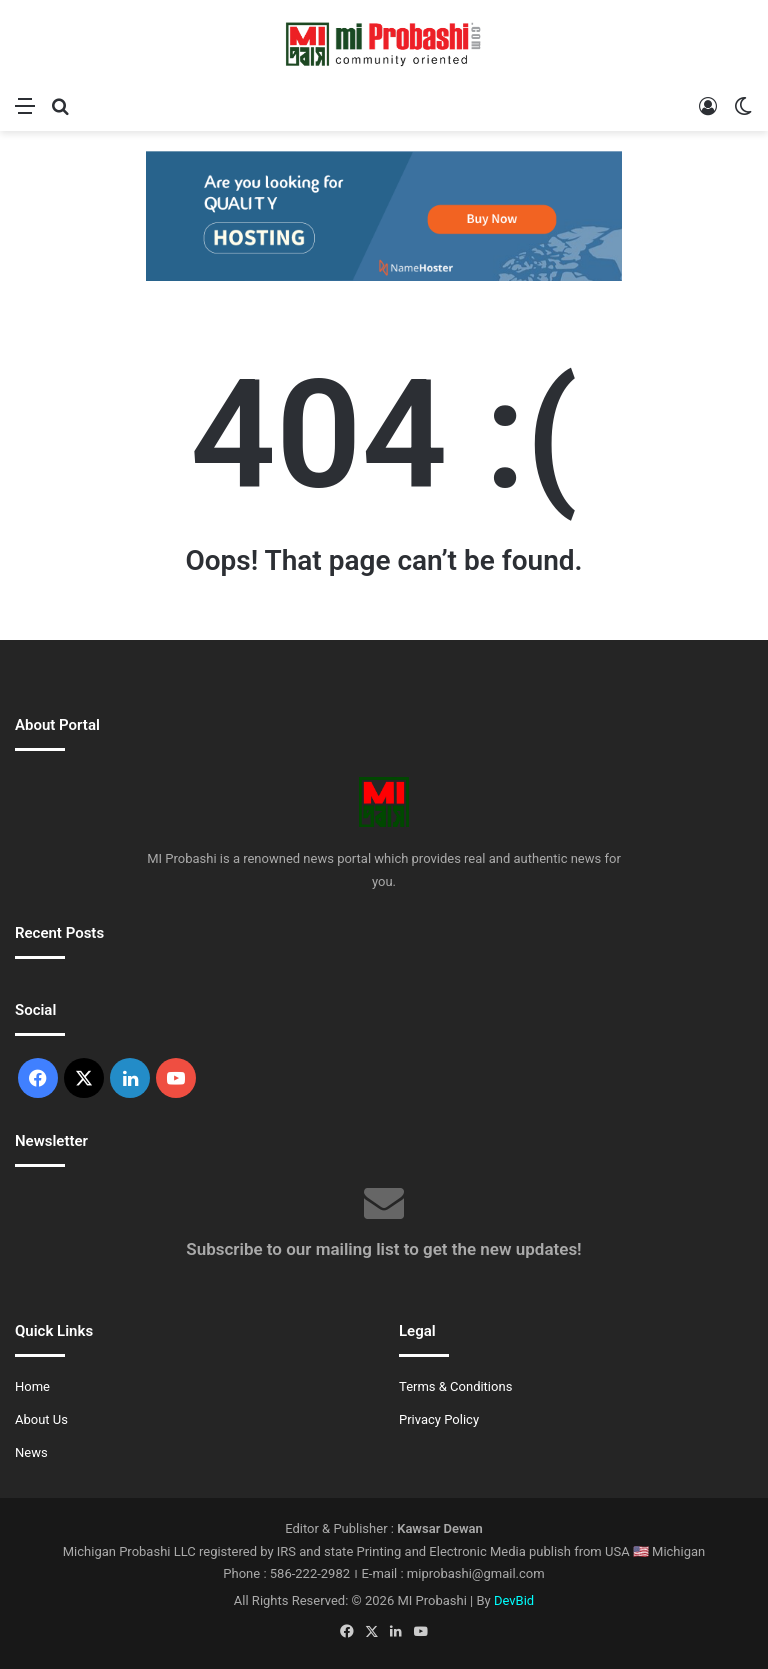  Describe the element at coordinates (439, 1419) in the screenshot. I see `Privacy Policy` at that location.